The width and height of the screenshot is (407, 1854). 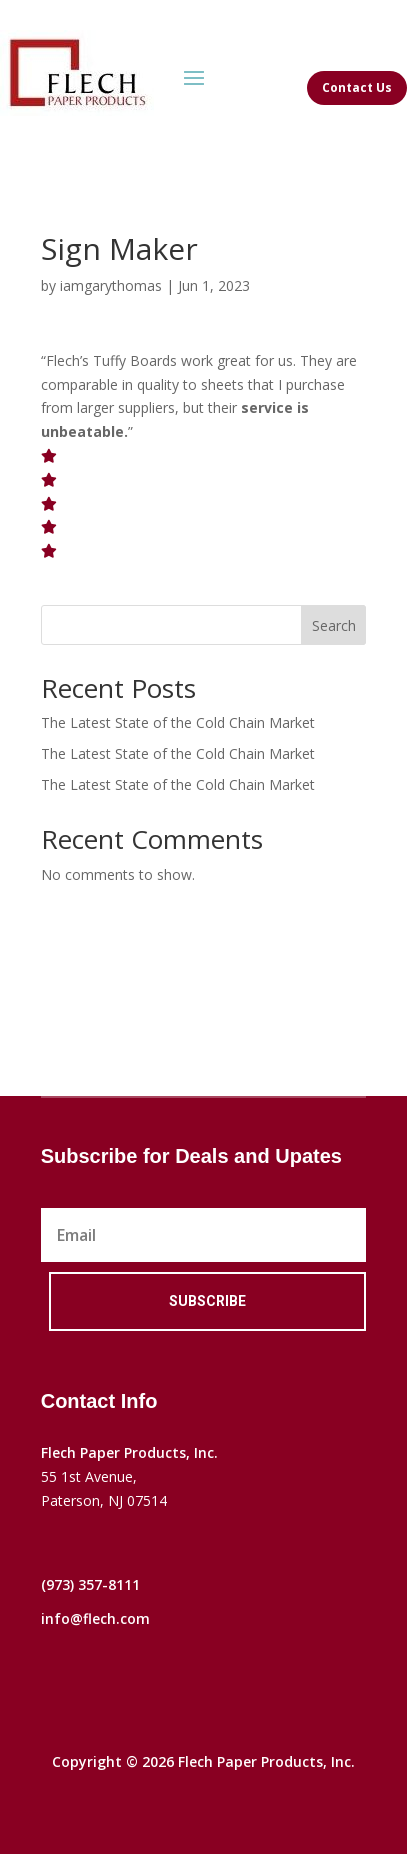 What do you see at coordinates (334, 625) in the screenshot?
I see `Search` at bounding box center [334, 625].